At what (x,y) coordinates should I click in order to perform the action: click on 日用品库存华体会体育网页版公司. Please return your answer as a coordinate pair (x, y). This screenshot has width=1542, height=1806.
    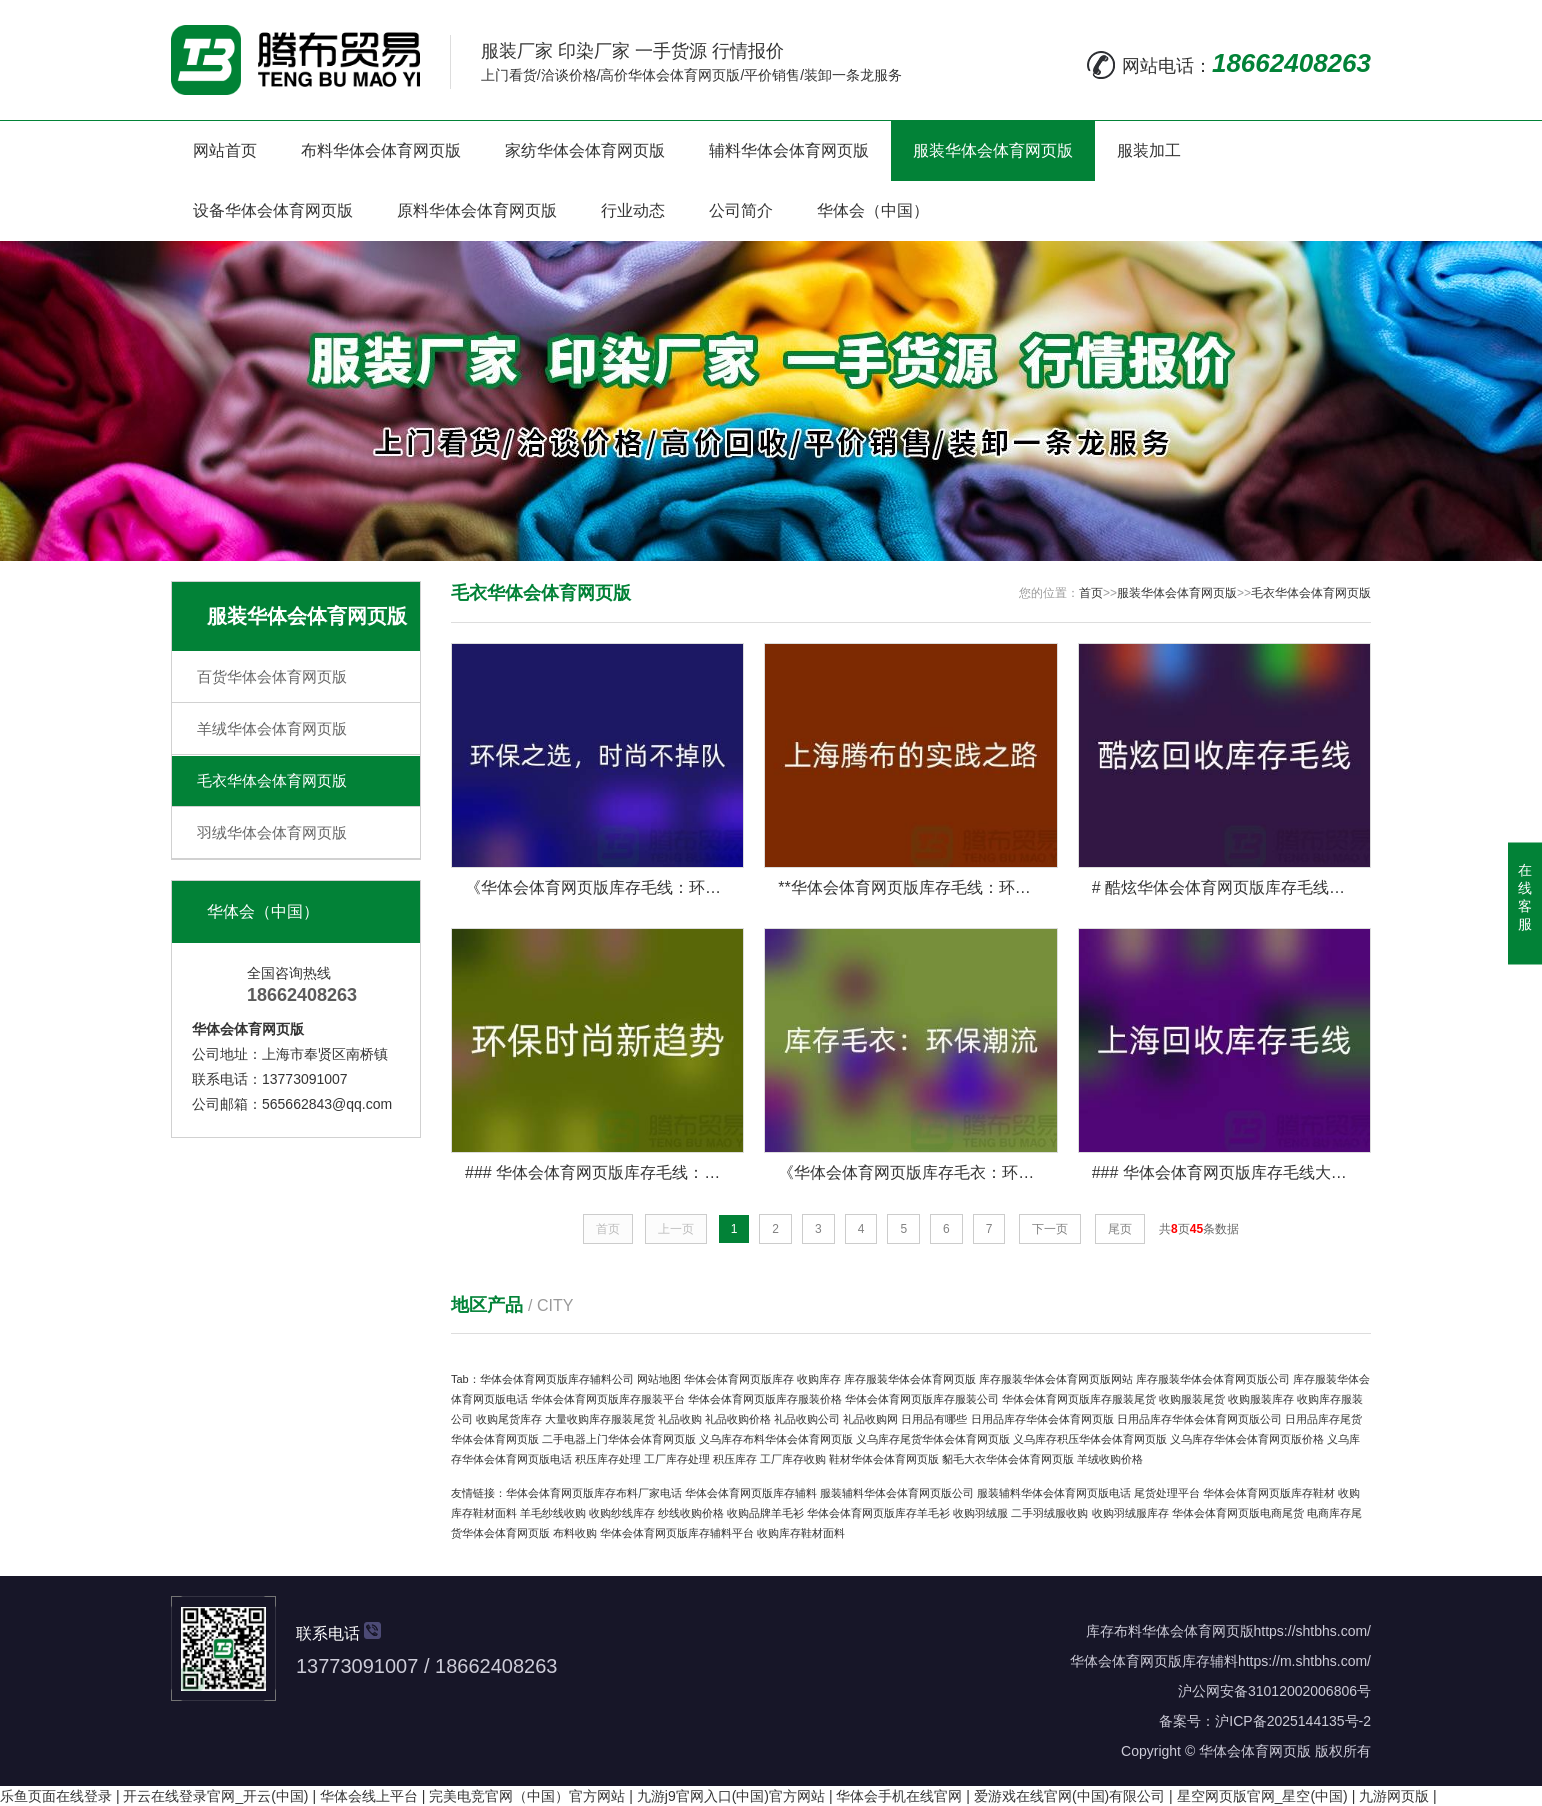
    Looking at the image, I should click on (1199, 1419).